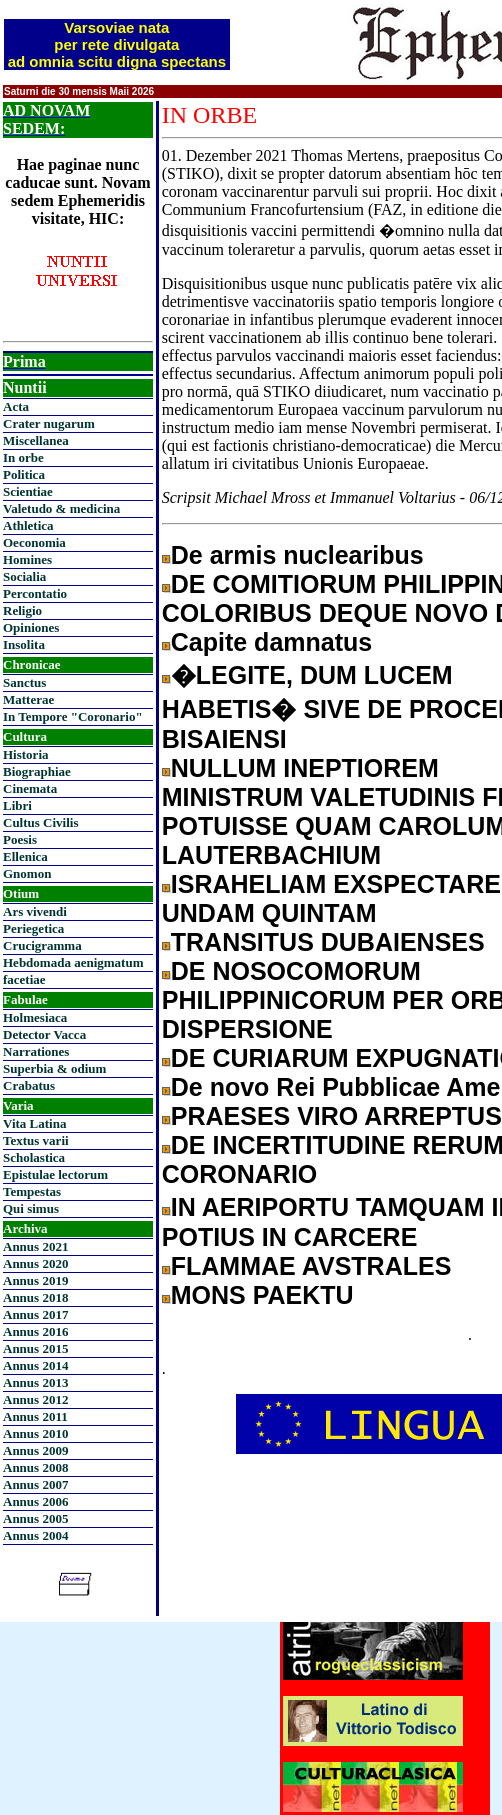 The width and height of the screenshot is (502, 1815). Describe the element at coordinates (331, 898) in the screenshot. I see `ISRAHELIAM EXSPECTARE UNDAM QUINTAM` at that location.